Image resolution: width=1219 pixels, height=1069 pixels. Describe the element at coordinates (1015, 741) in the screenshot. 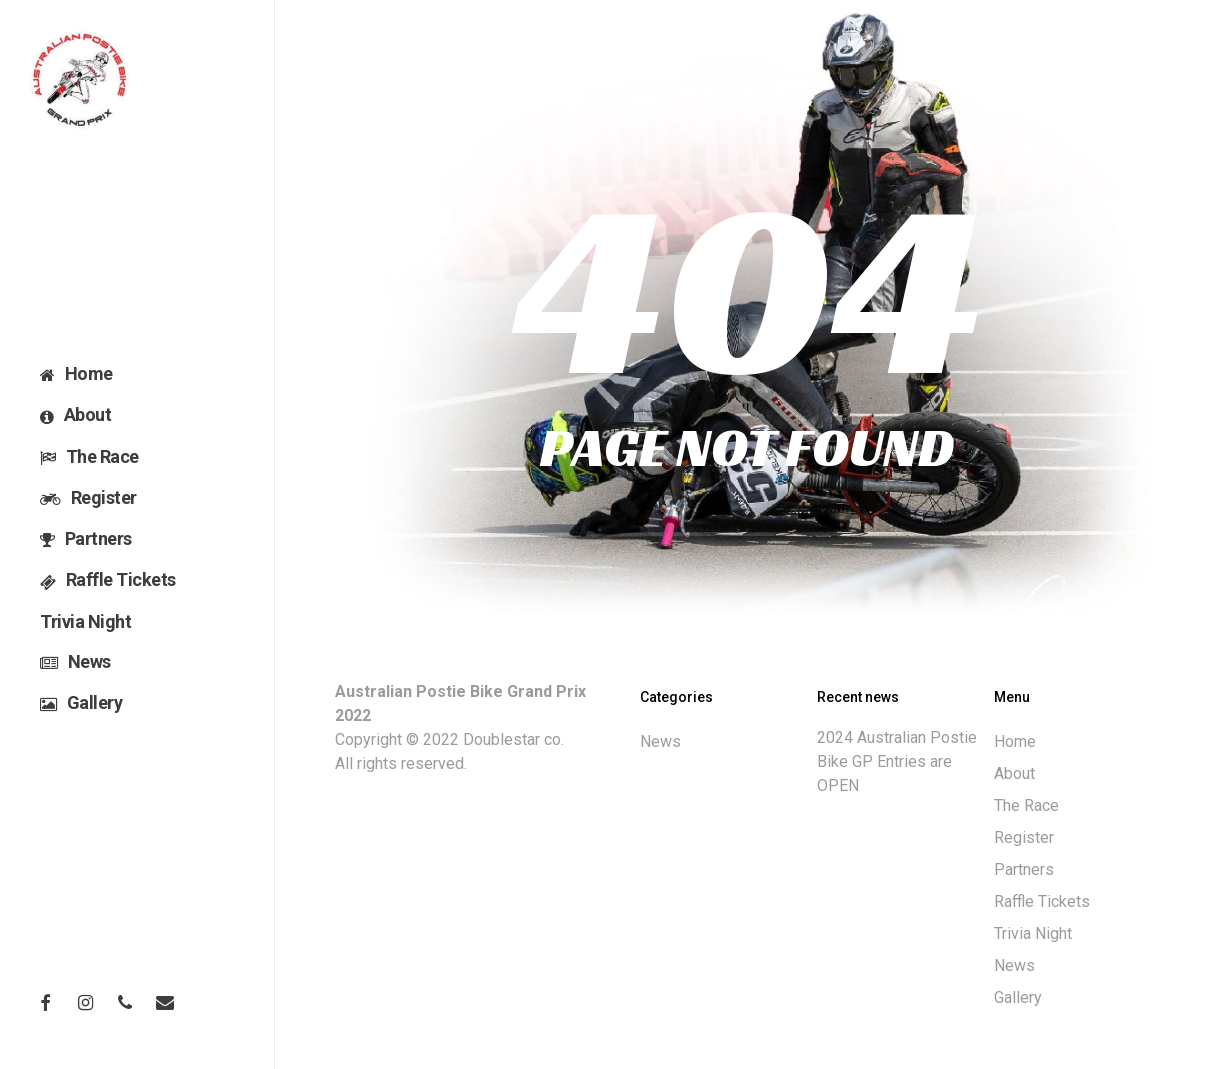

I see `Home` at that location.